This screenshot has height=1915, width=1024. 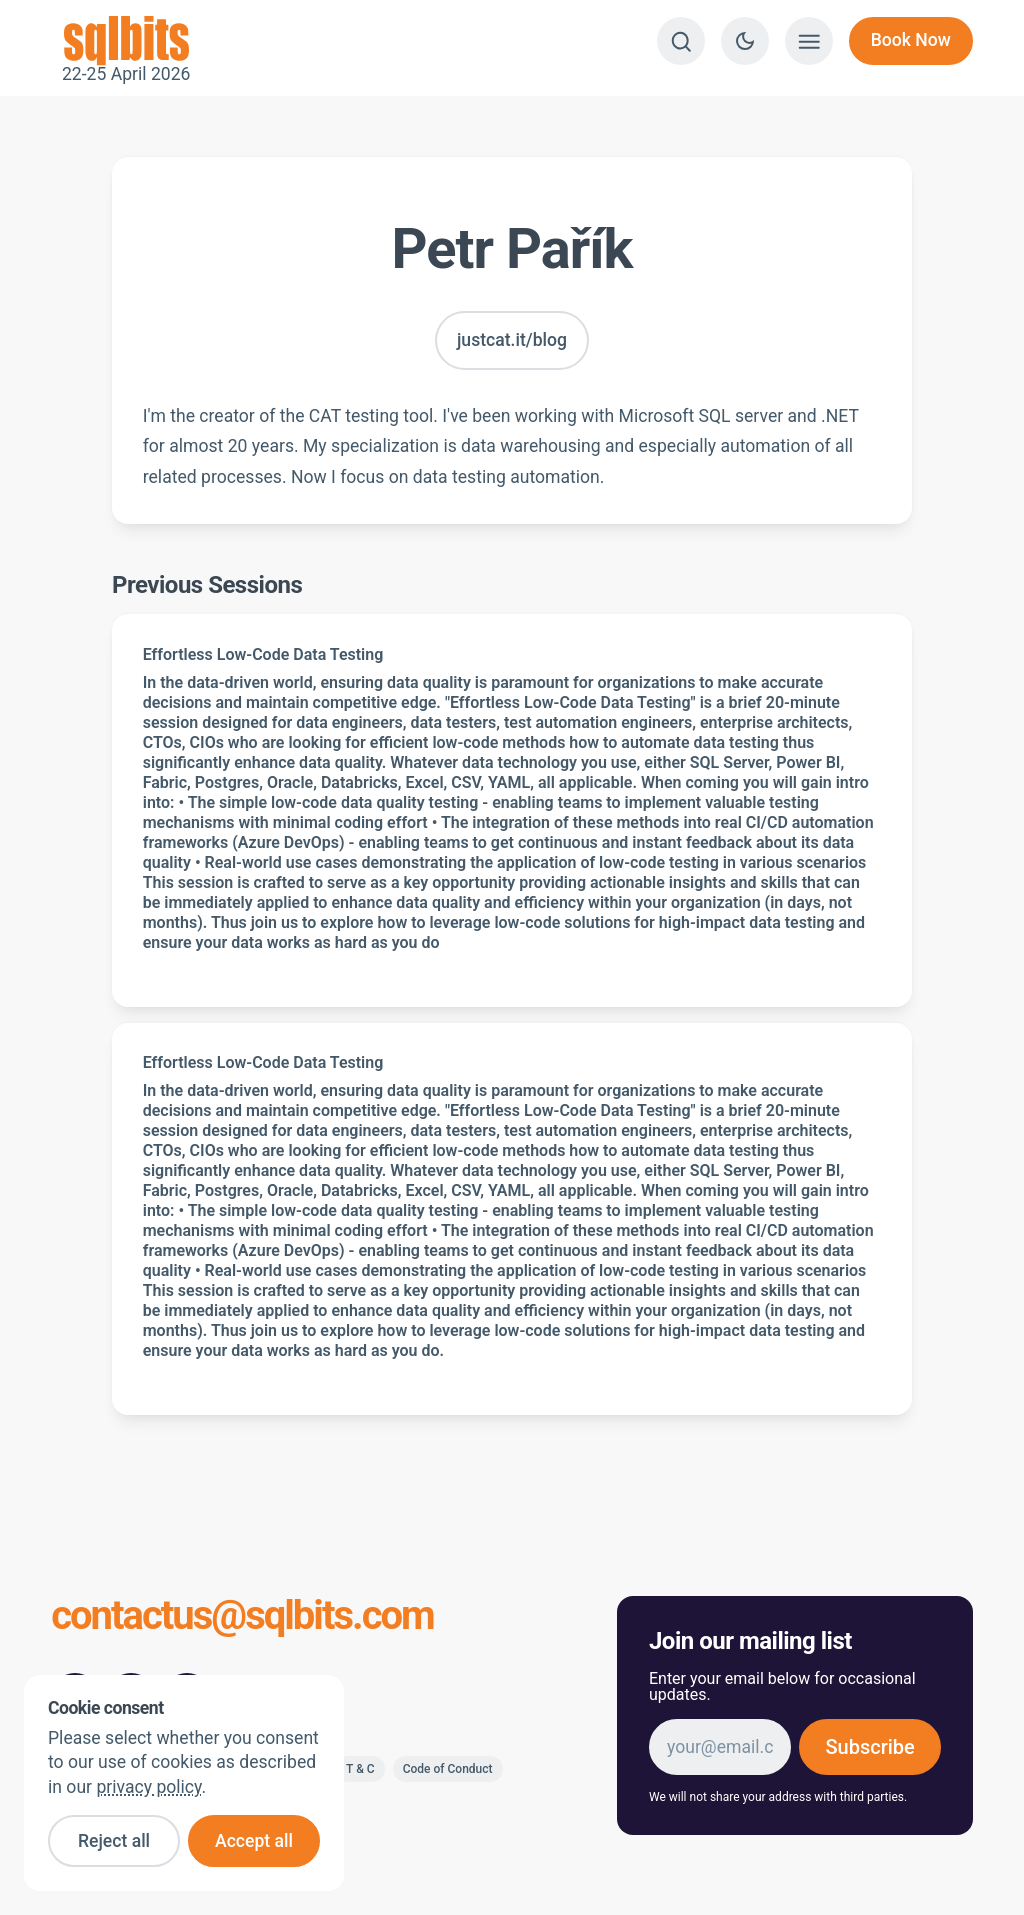 What do you see at coordinates (448, 1769) in the screenshot?
I see `Code of Conduct` at bounding box center [448, 1769].